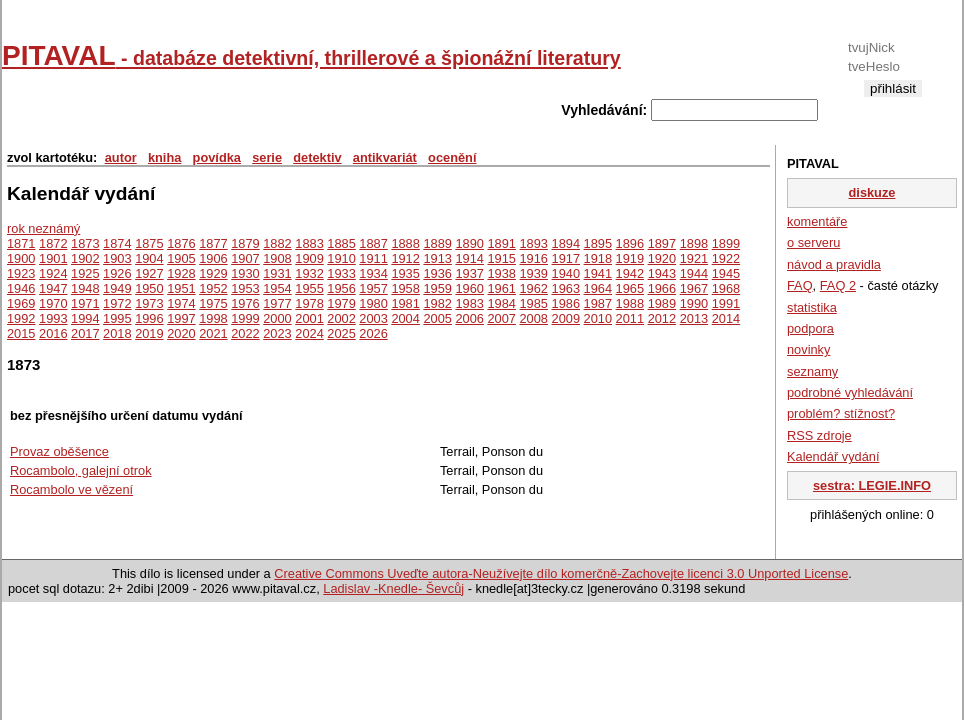 This screenshot has height=720, width=964. I want to click on 1993, so click(53, 318).